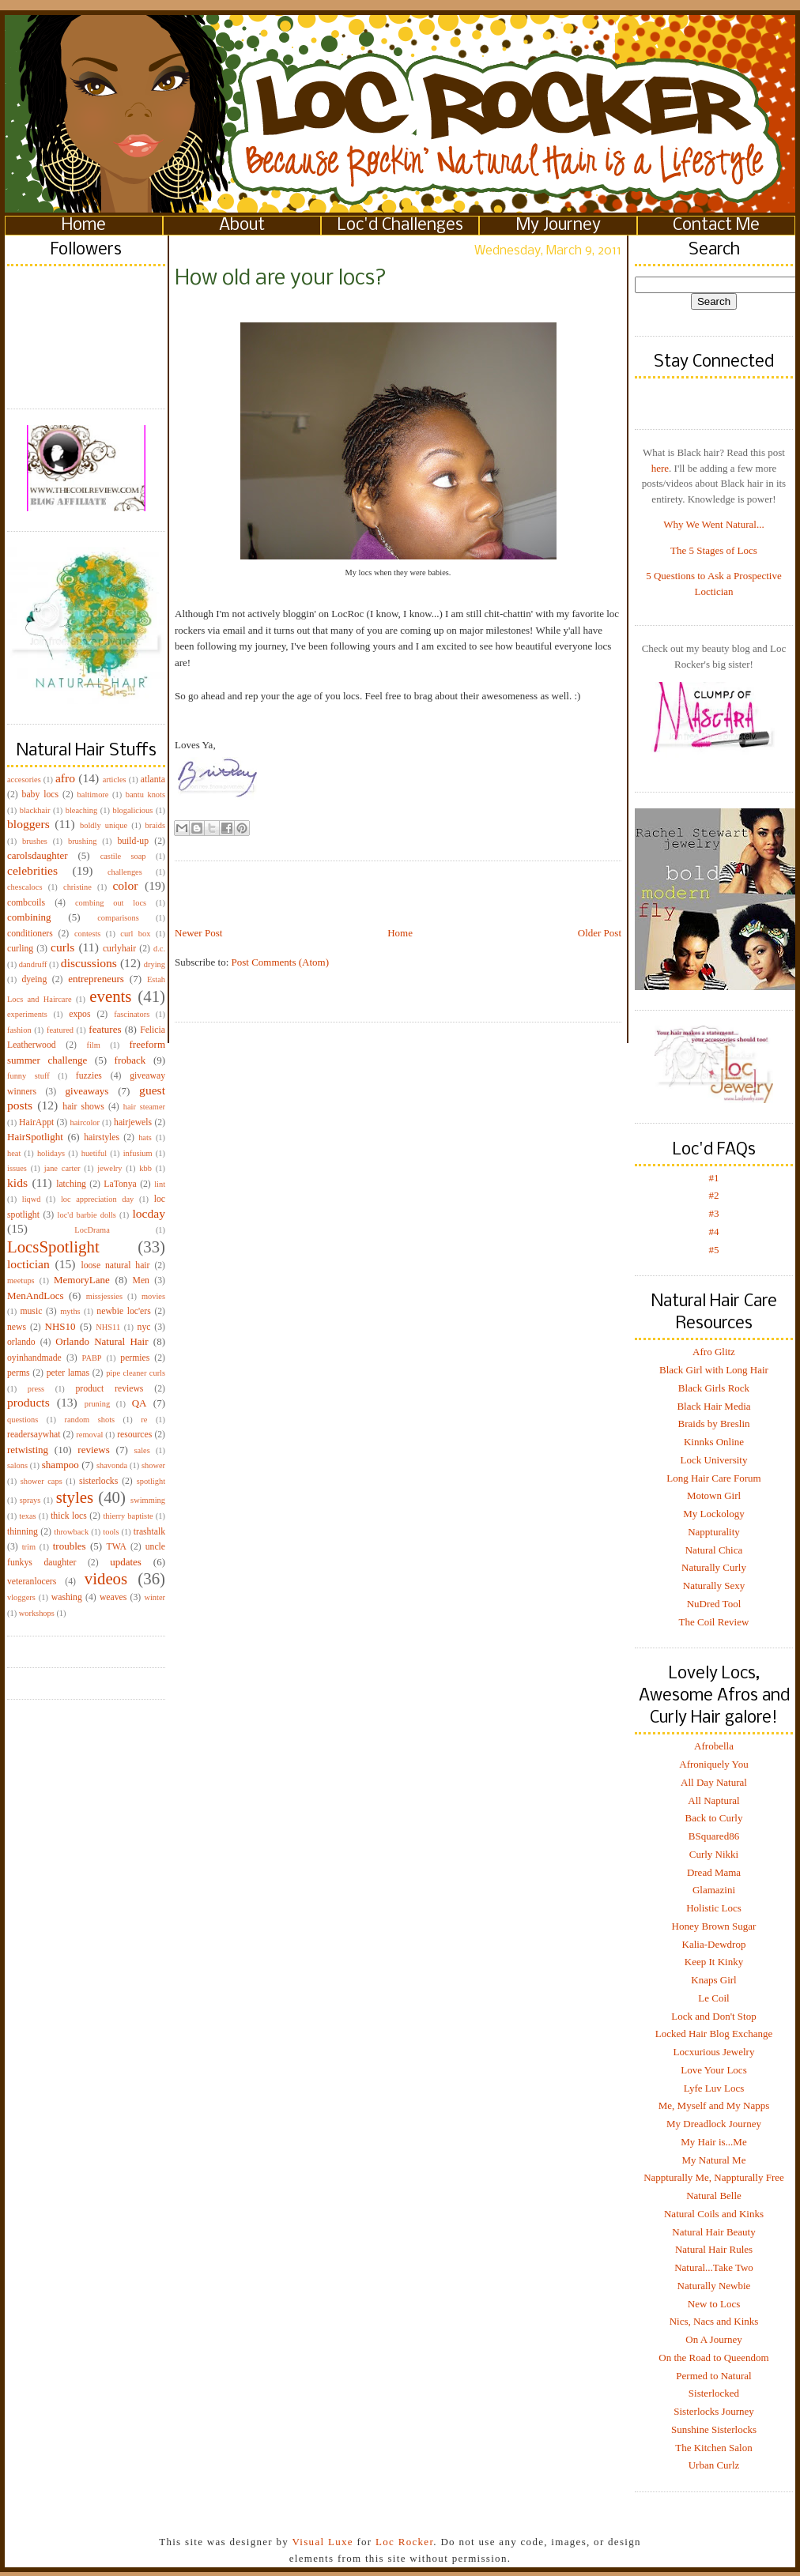 The width and height of the screenshot is (800, 2576). What do you see at coordinates (713, 2033) in the screenshot?
I see `Locked Hair Blog Exchange` at bounding box center [713, 2033].